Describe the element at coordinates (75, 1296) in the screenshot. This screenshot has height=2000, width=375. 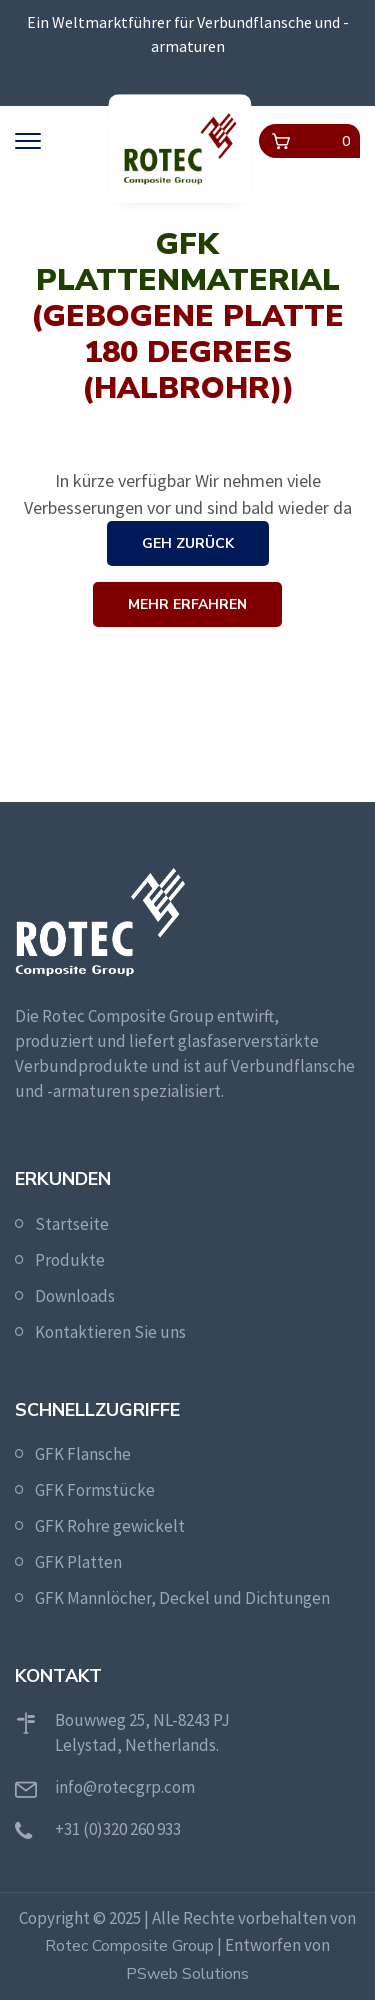
I see `Downloads` at that location.